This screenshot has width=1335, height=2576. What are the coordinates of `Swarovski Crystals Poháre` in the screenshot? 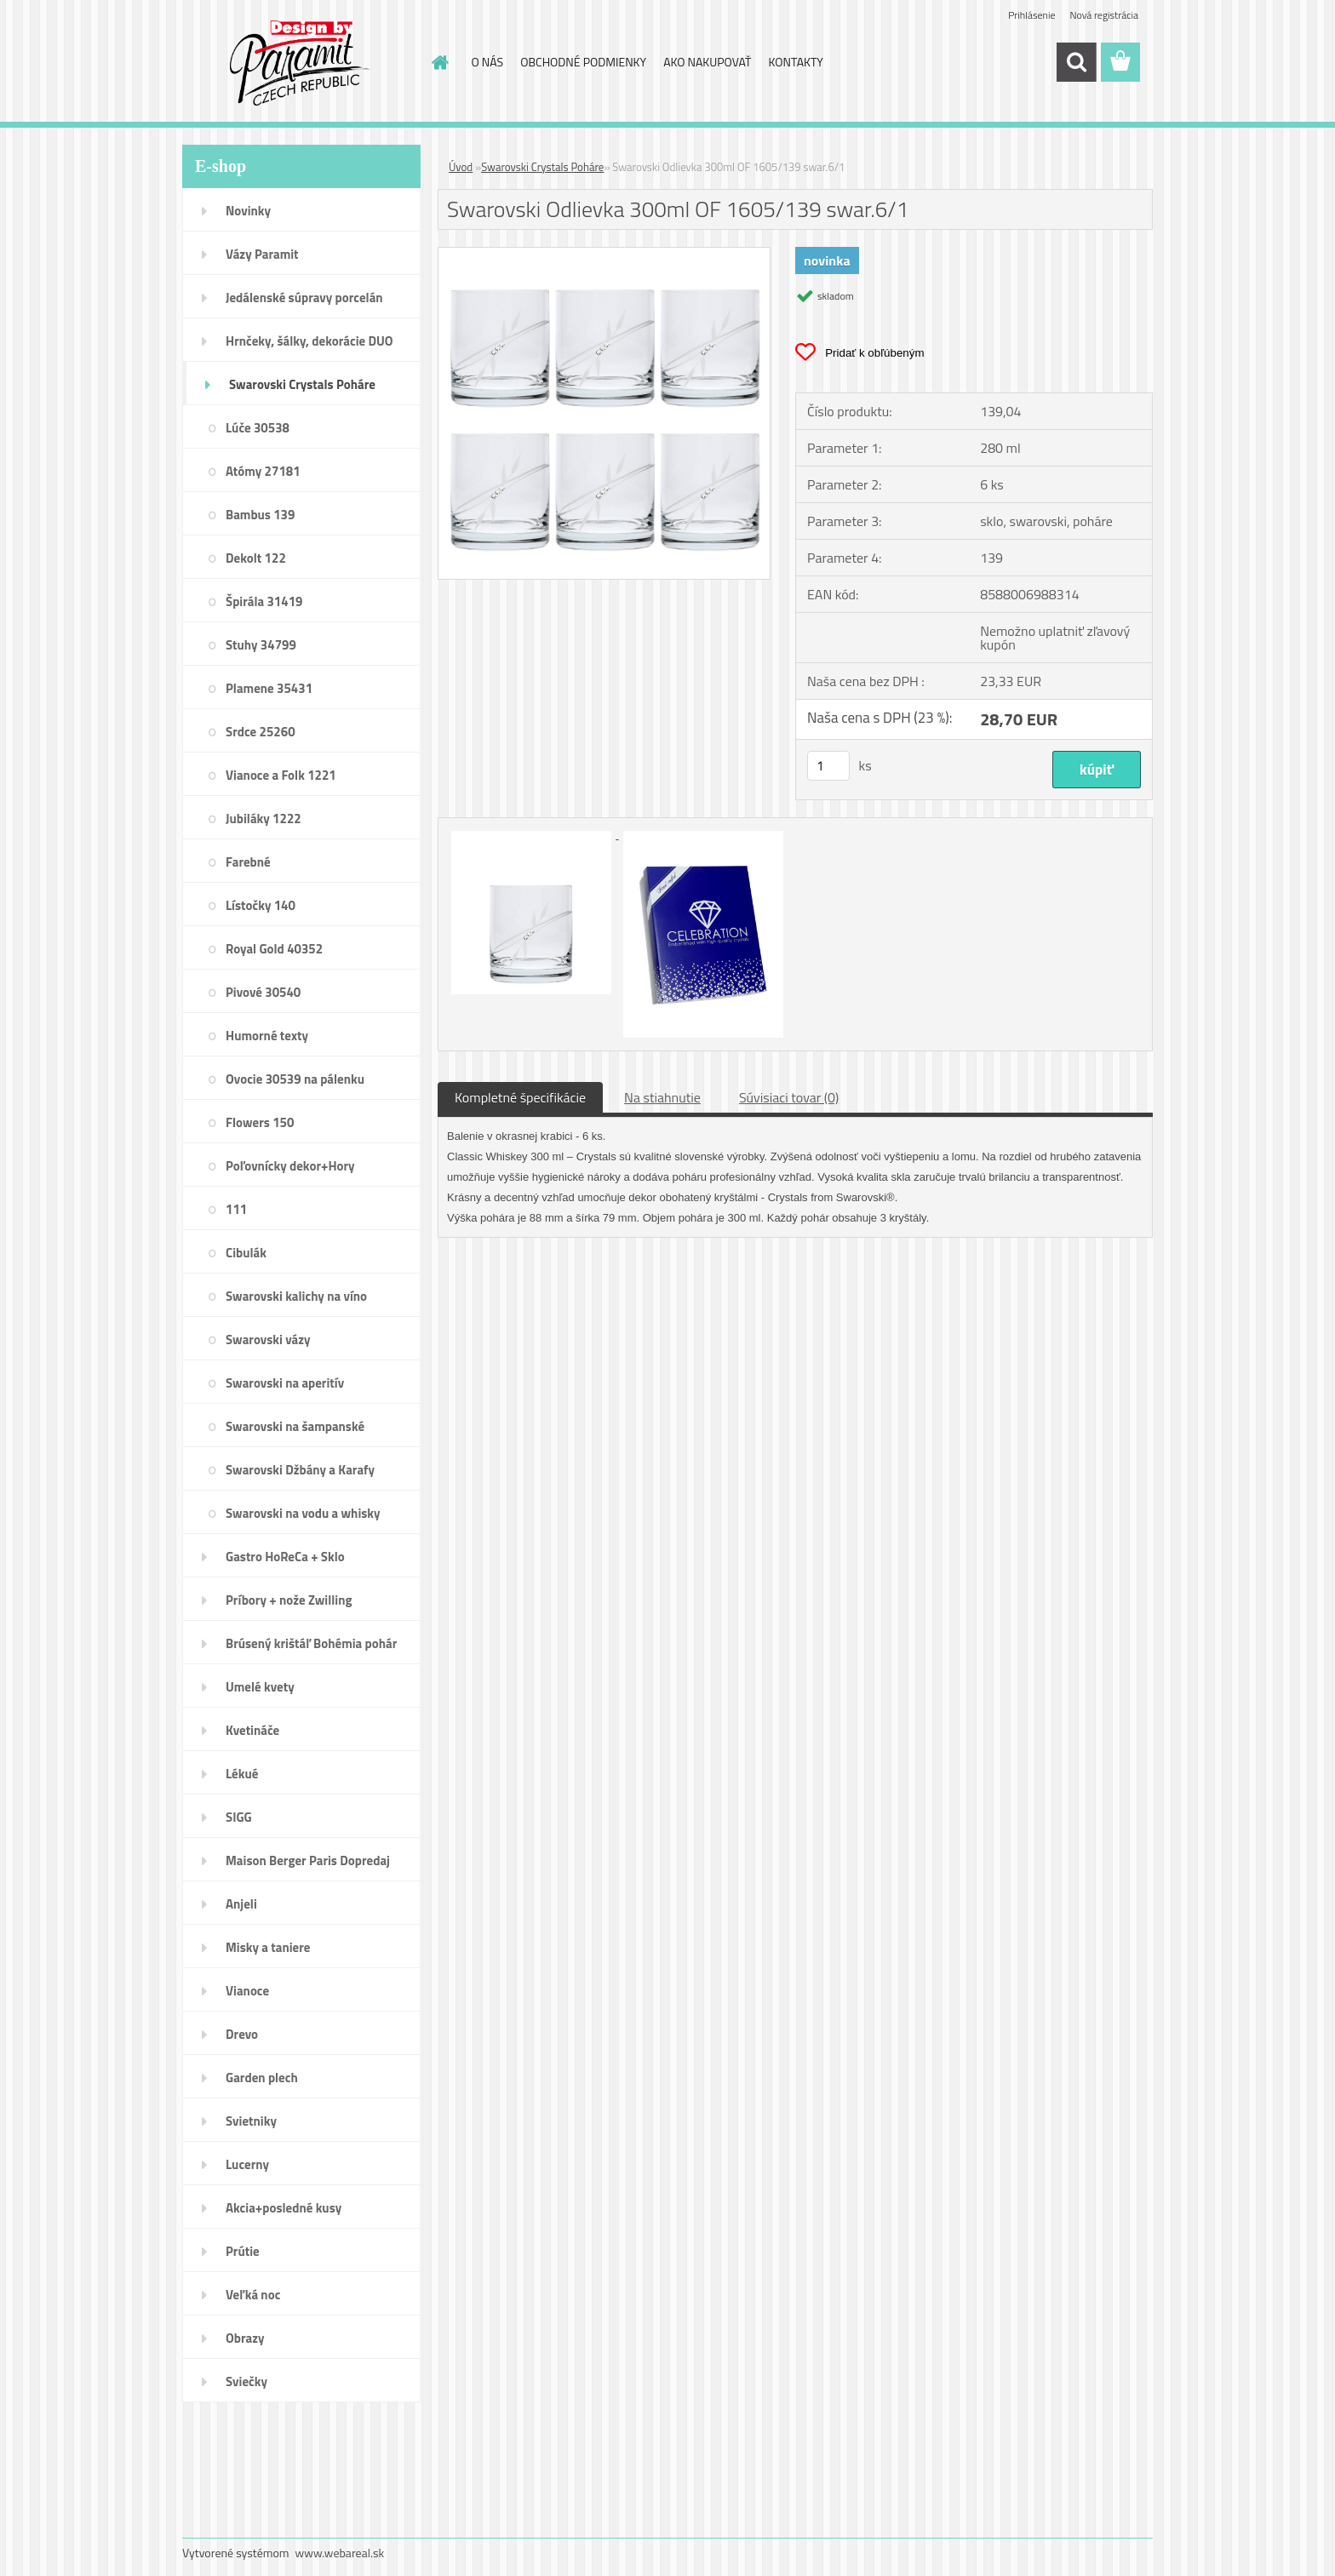 It's located at (302, 384).